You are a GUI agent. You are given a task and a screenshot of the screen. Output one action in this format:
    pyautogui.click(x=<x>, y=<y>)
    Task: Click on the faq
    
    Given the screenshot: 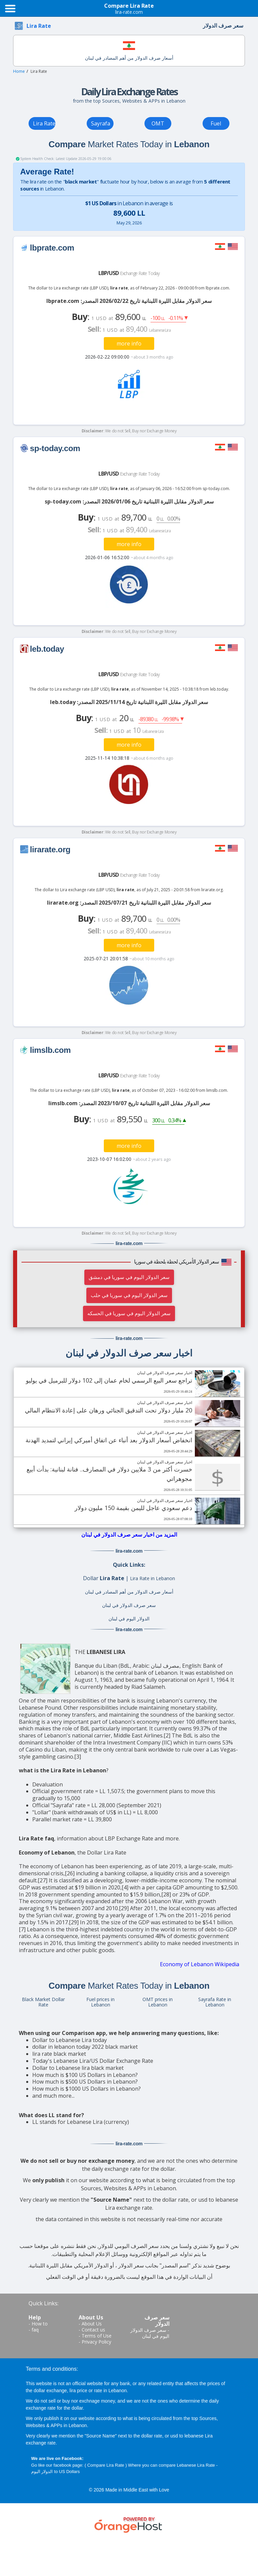 What is the action you would take?
    pyautogui.click(x=35, y=2329)
    